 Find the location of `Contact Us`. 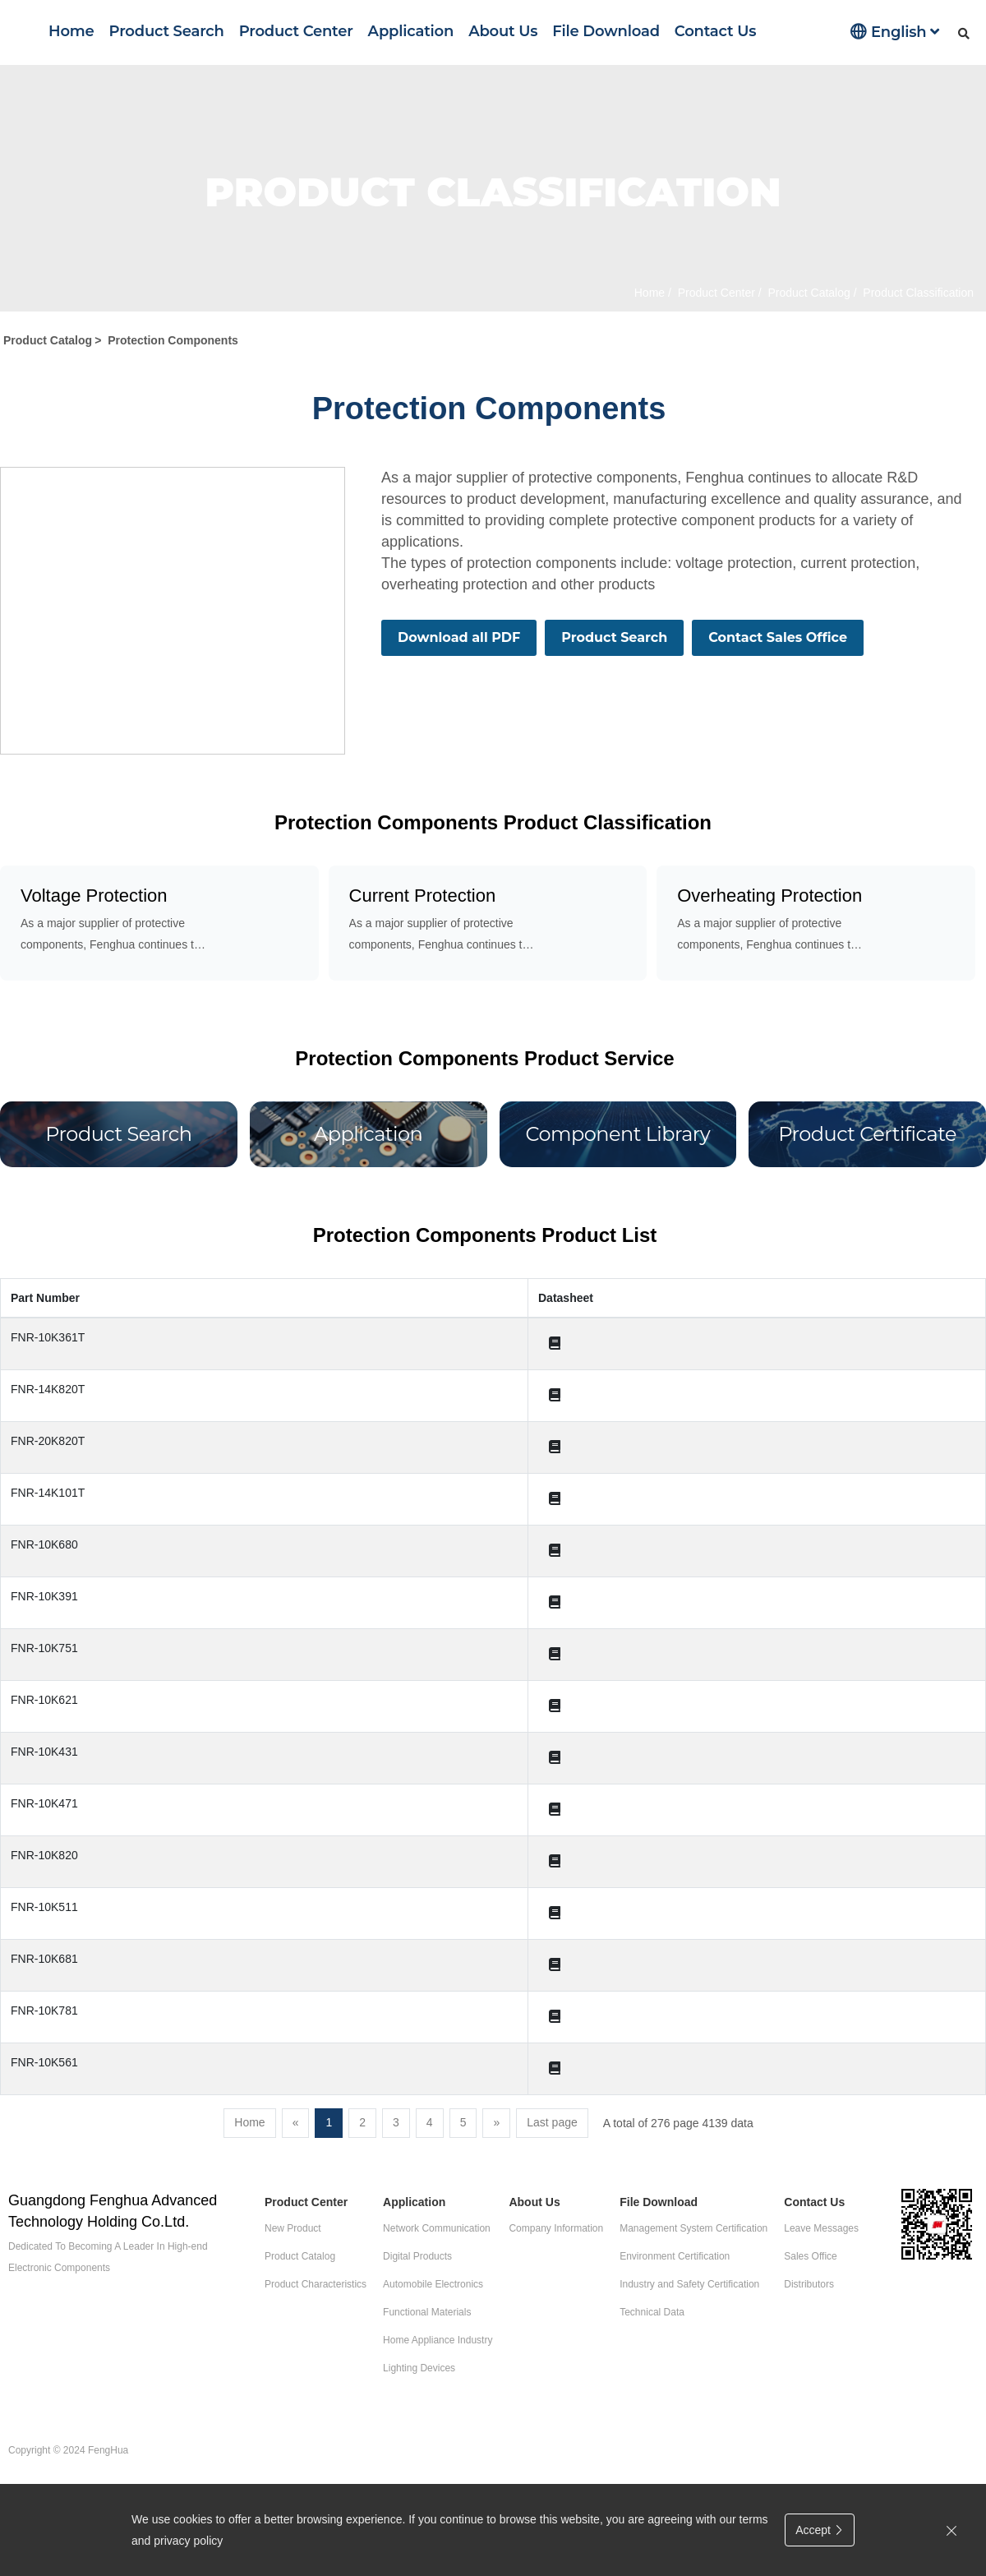

Contact Us is located at coordinates (715, 31).